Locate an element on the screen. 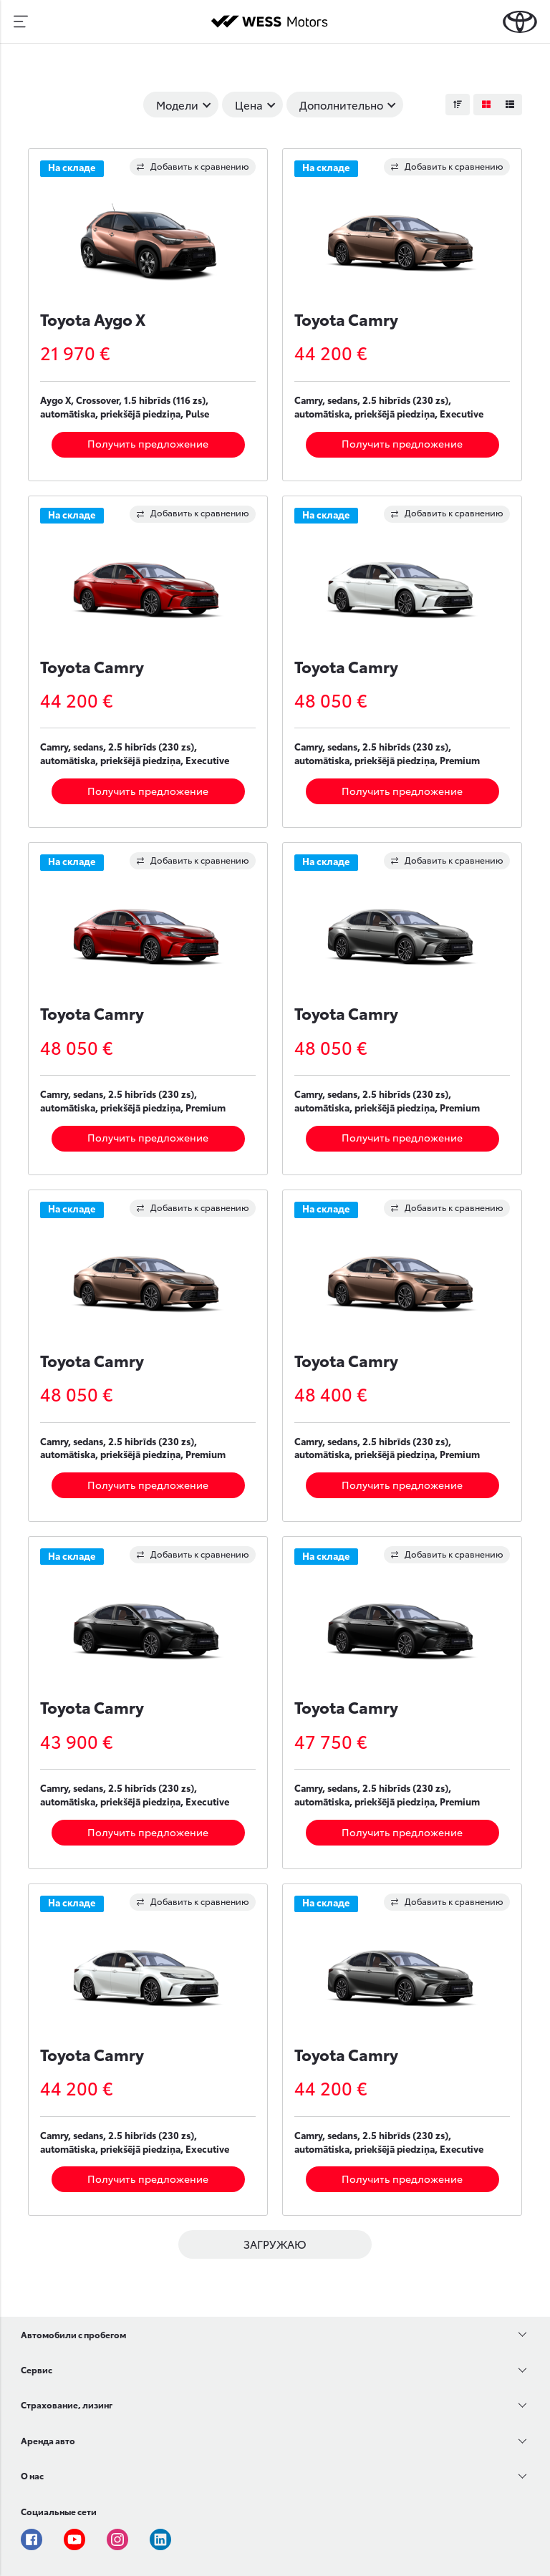  Linkedin is located at coordinates (160, 2539).